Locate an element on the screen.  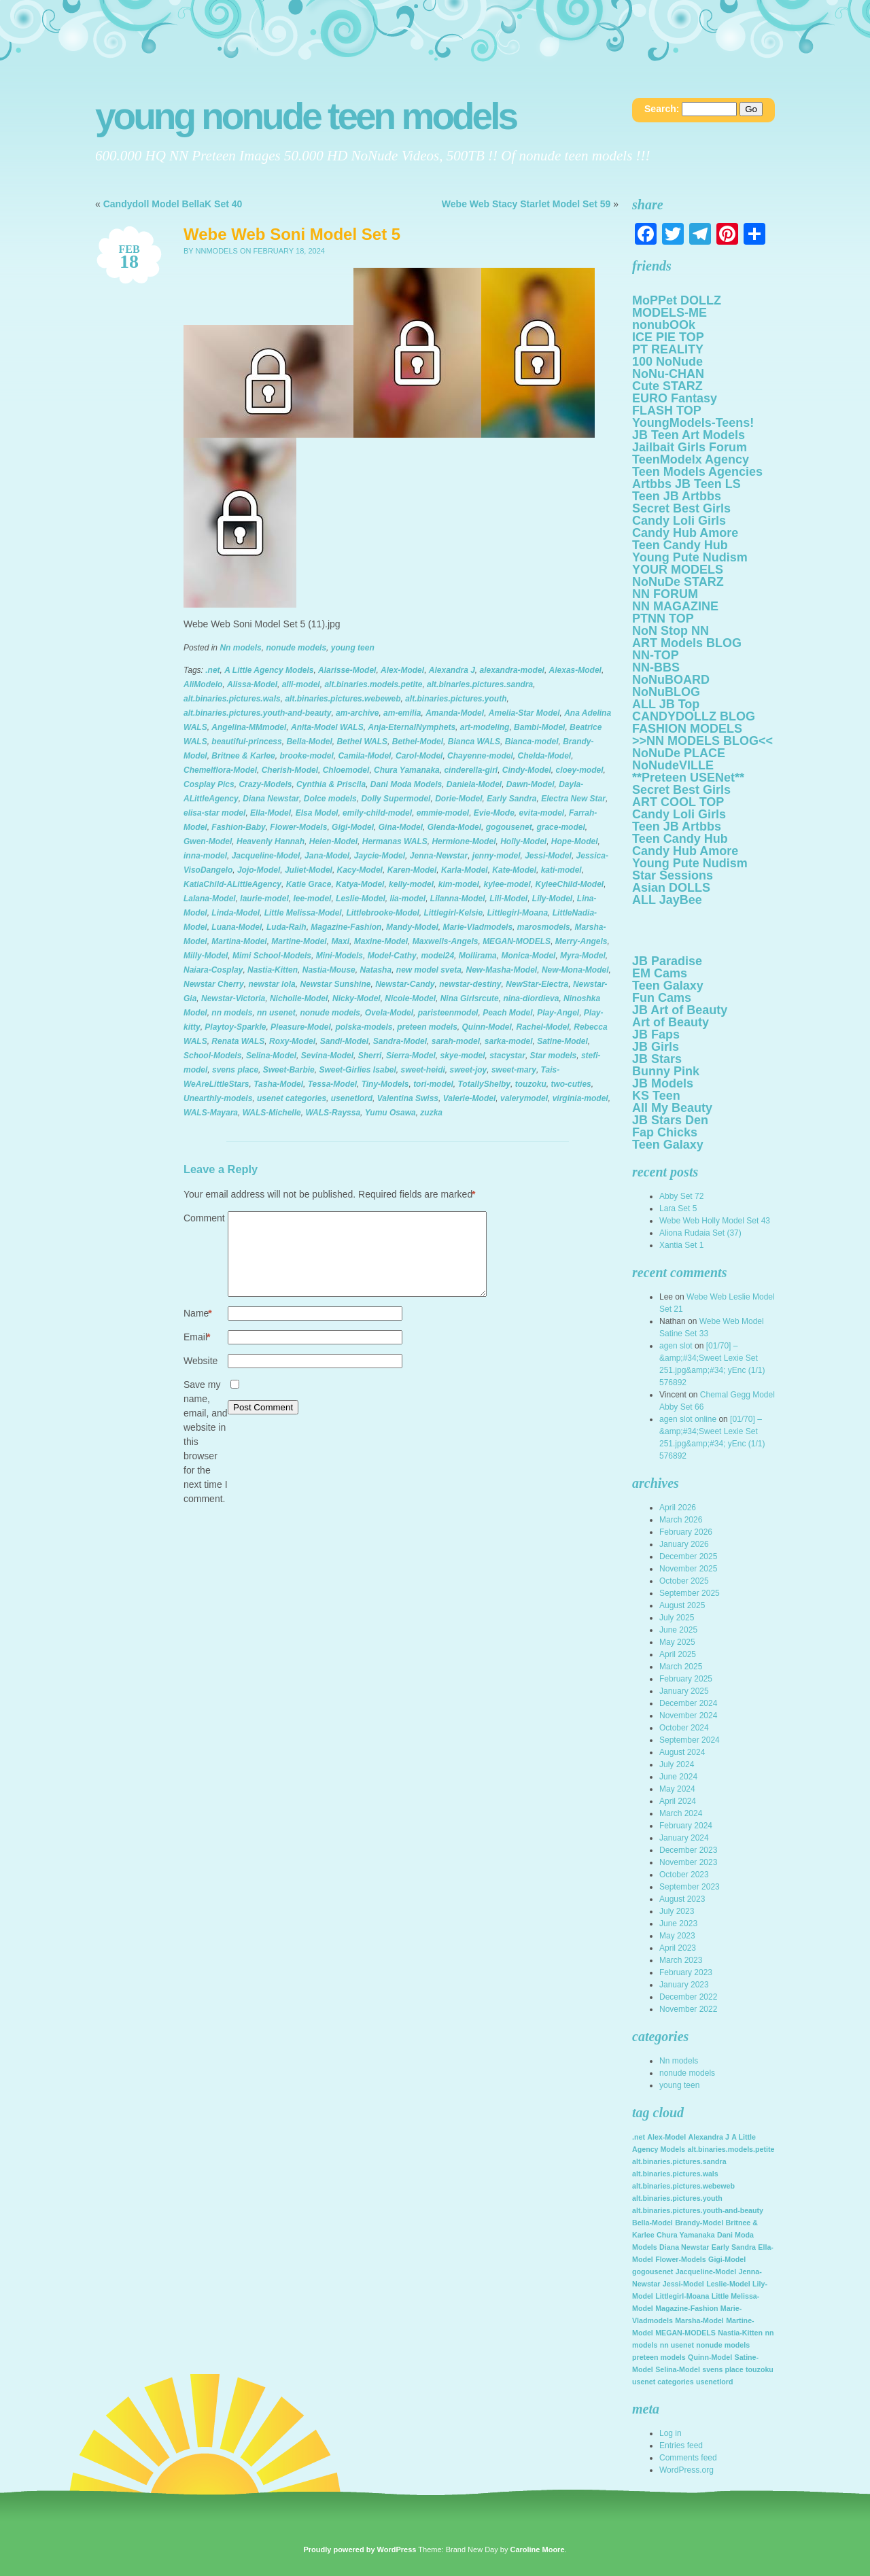
Cosplay Pics is located at coordinates (209, 784).